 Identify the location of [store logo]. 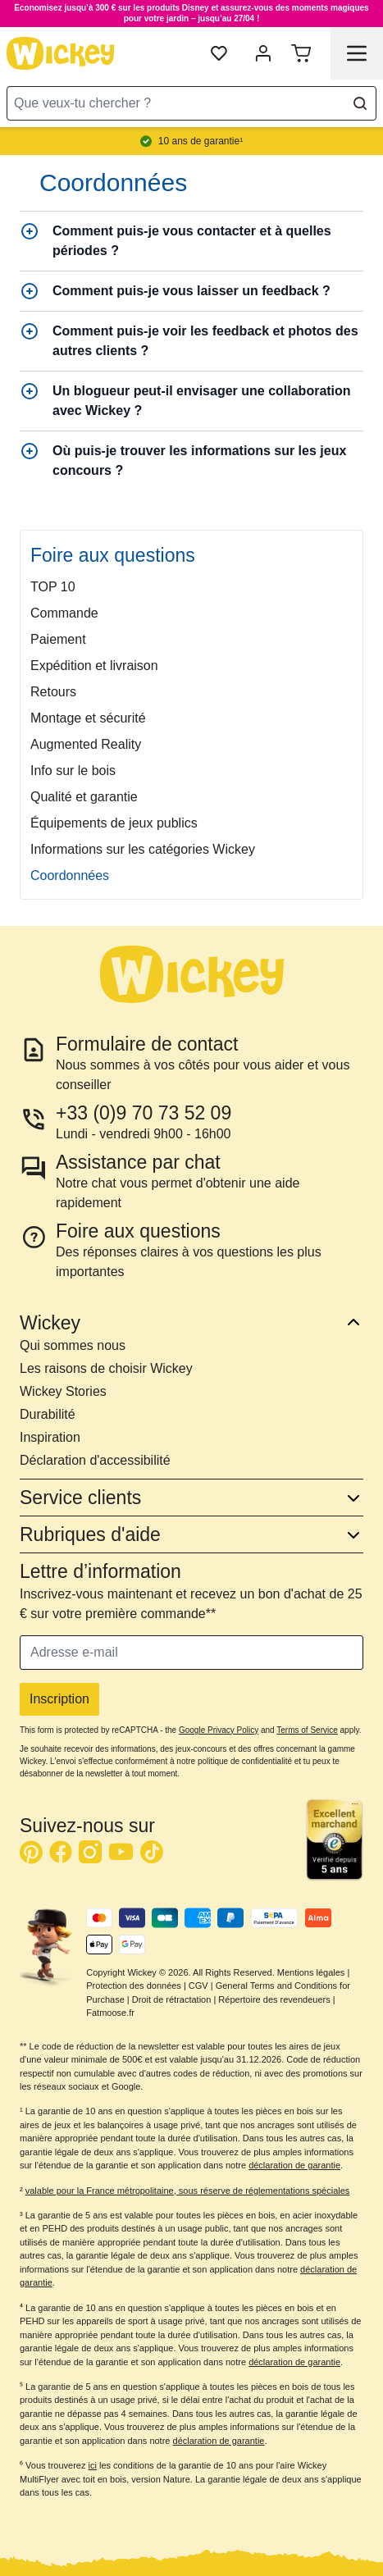
(61, 53).